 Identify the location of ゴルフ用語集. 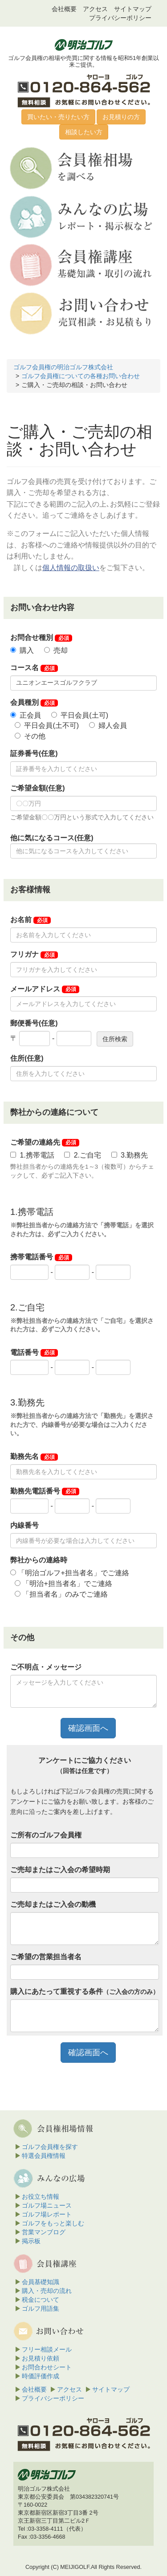
(40, 2308).